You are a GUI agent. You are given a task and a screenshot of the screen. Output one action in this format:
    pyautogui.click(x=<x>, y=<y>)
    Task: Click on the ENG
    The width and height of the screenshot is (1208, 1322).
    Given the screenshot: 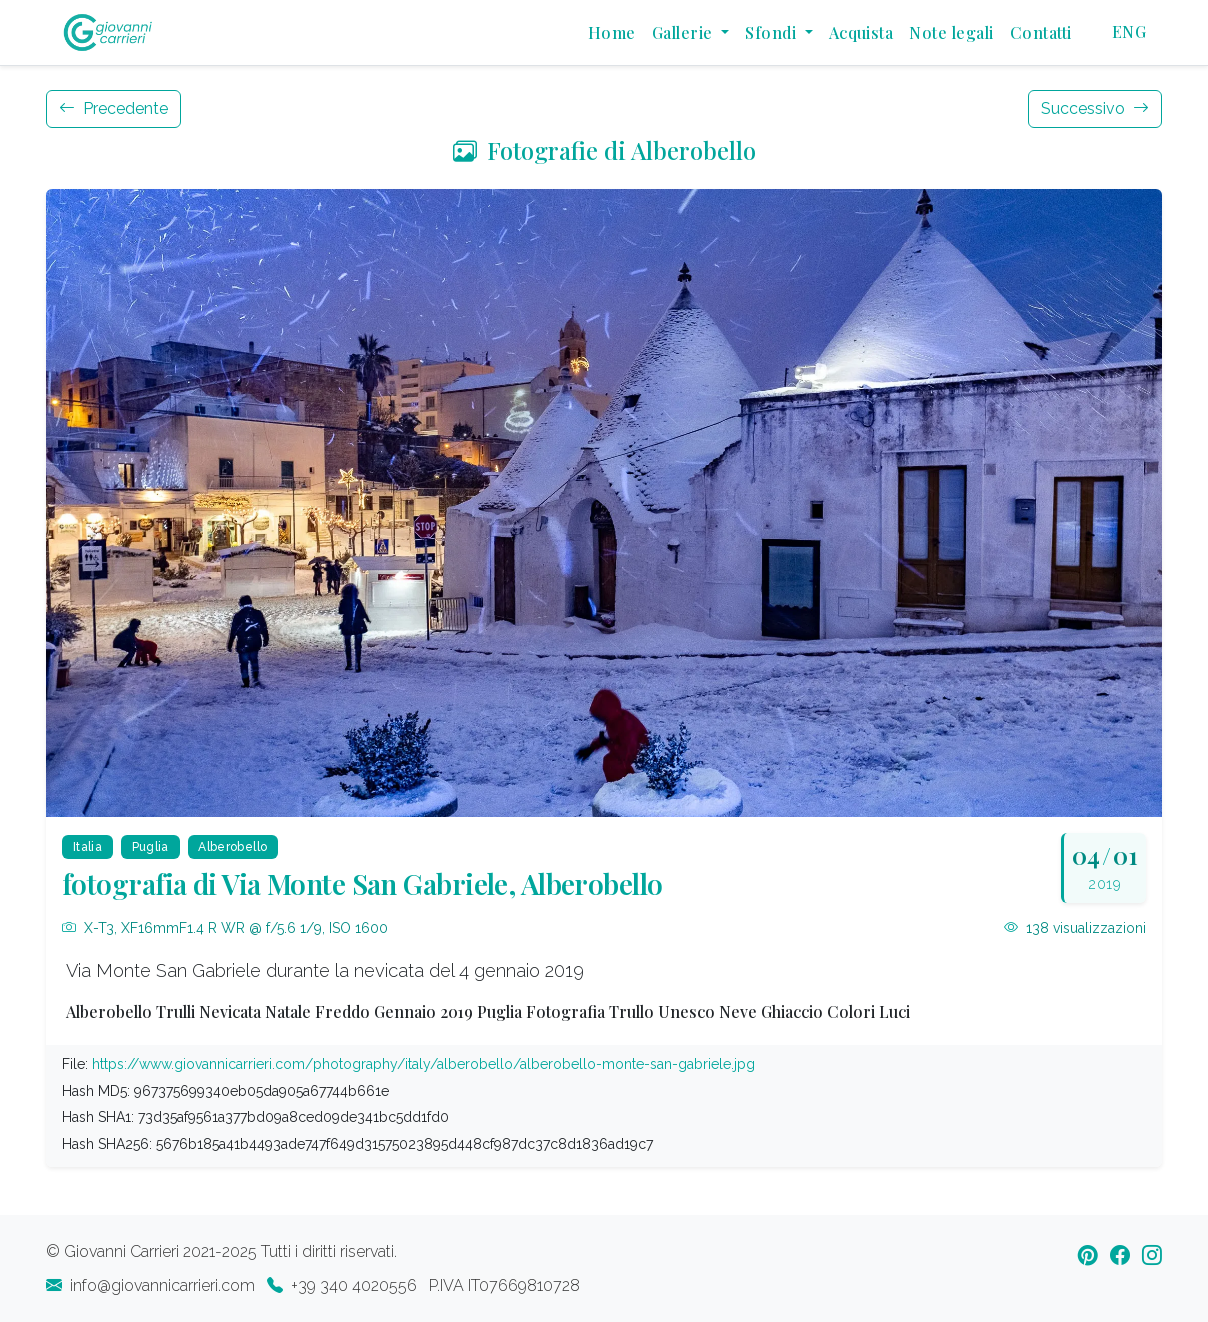 What is the action you would take?
    pyautogui.click(x=1129, y=31)
    